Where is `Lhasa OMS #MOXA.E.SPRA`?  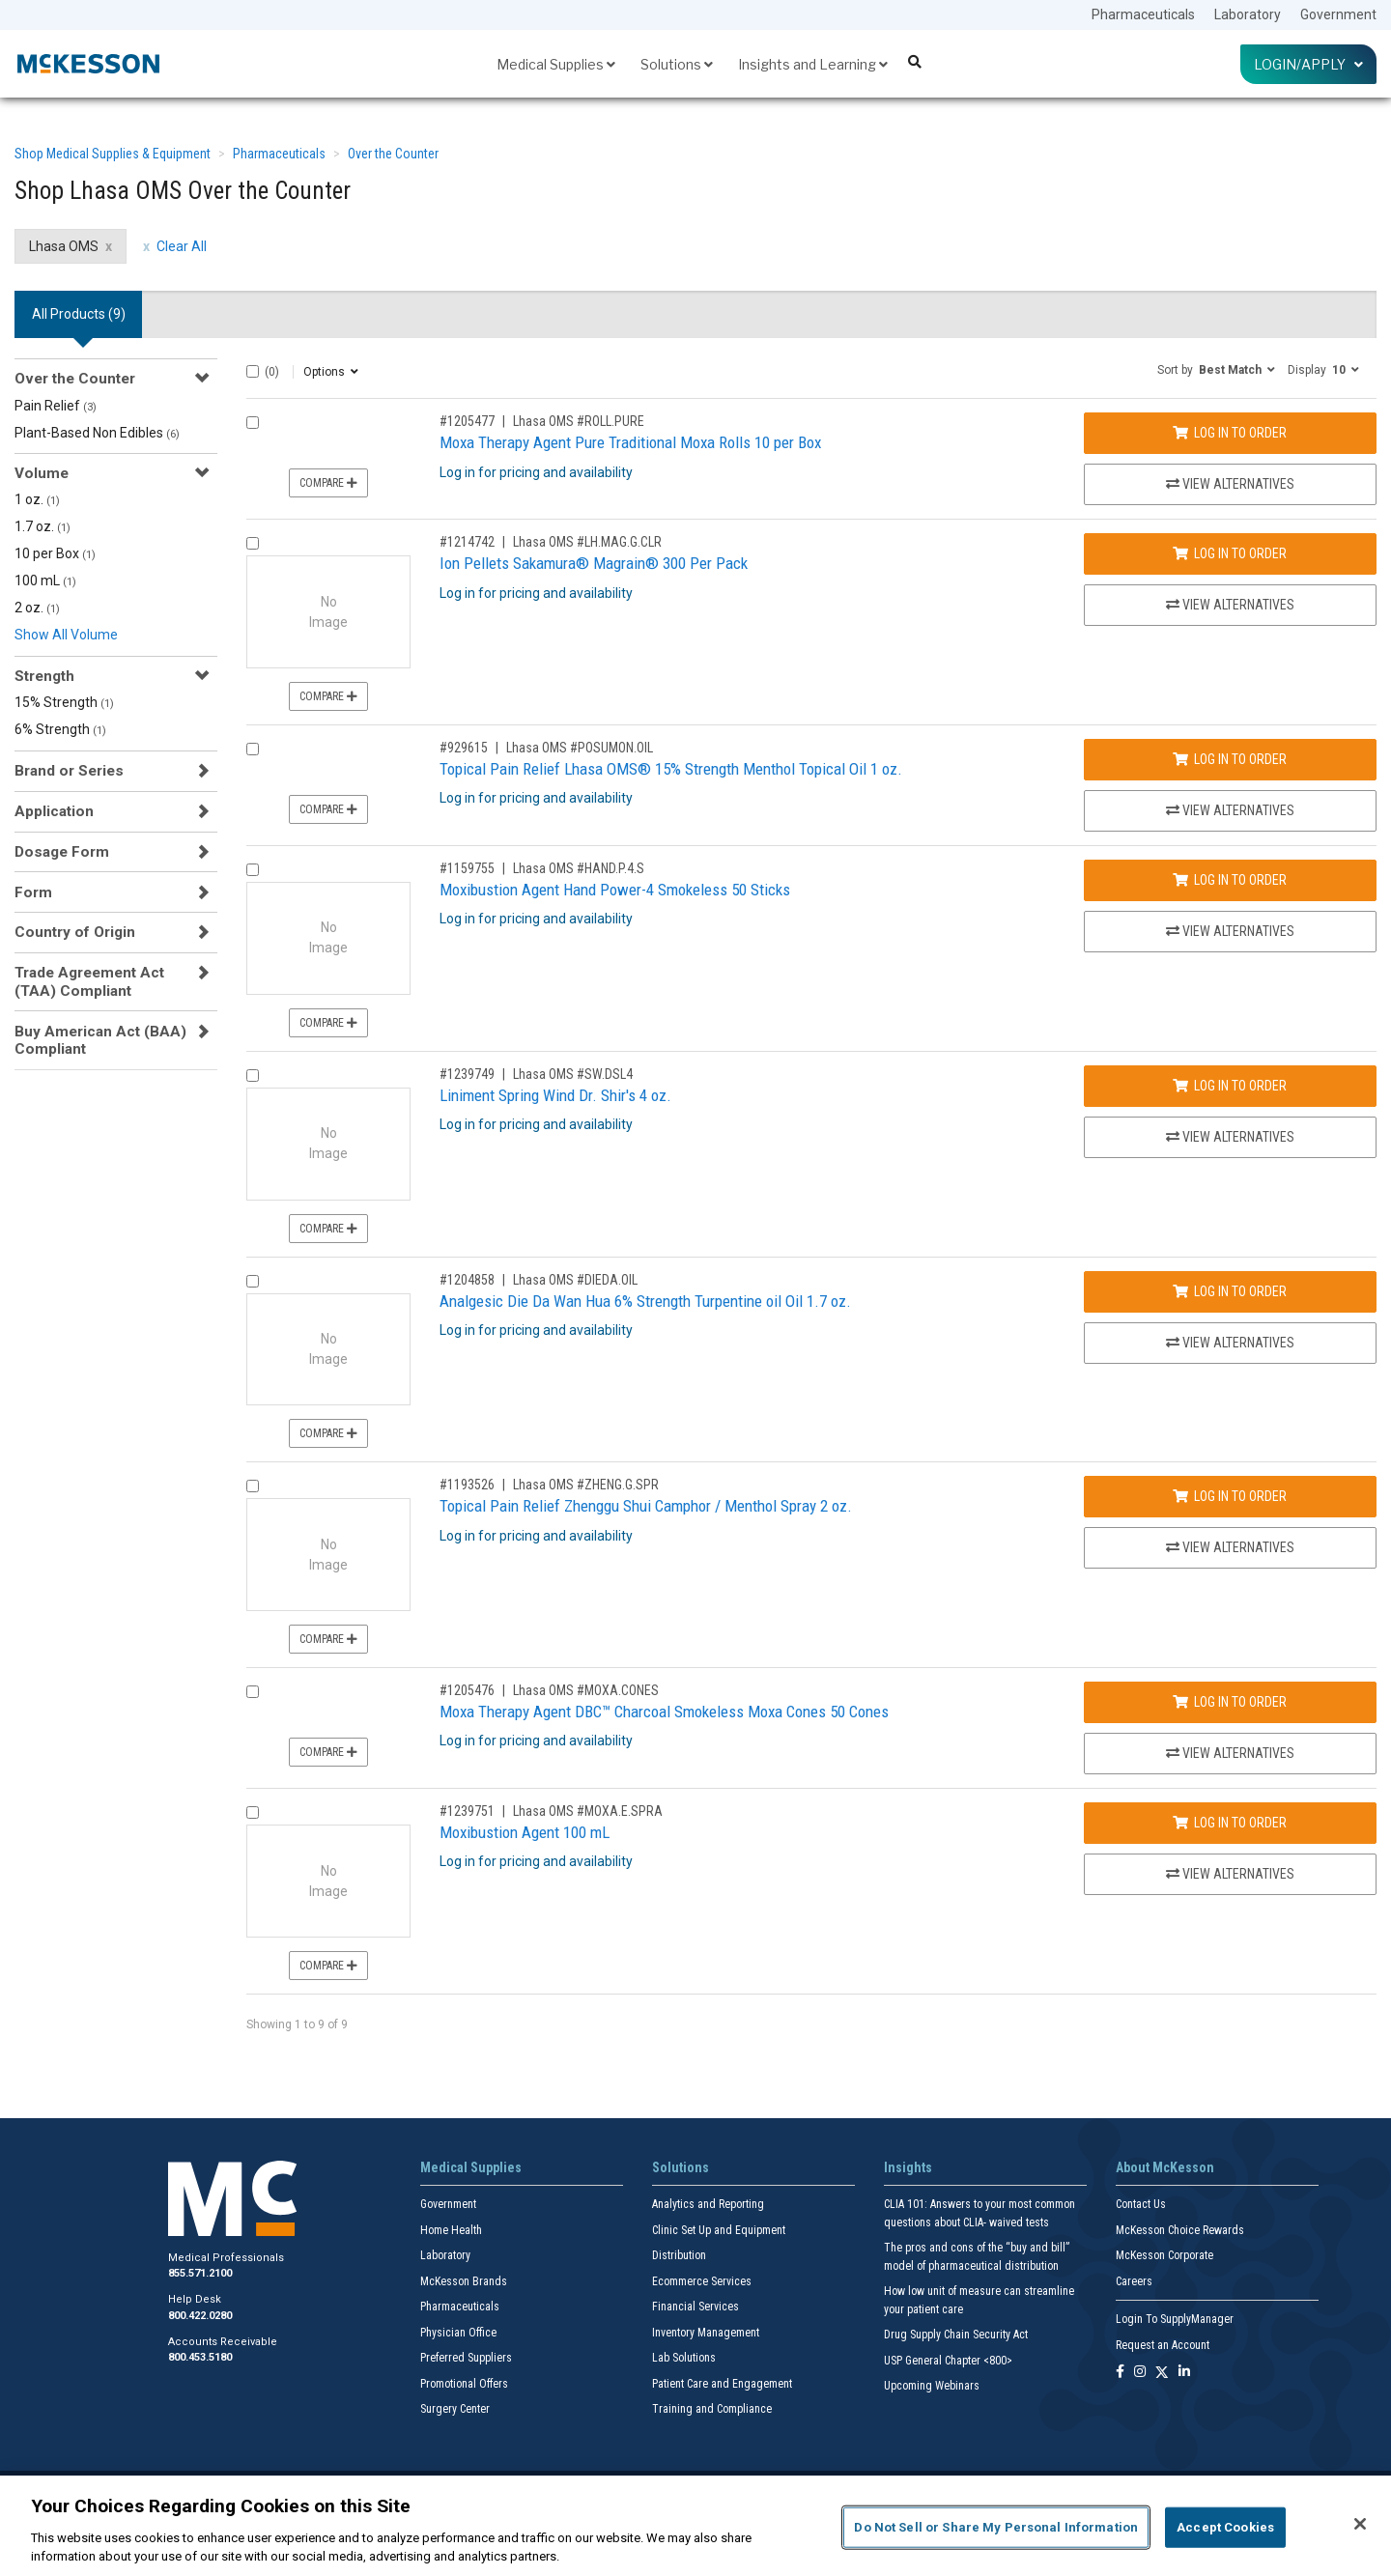 Lhasa OMS #MOXA.E.SPRA is located at coordinates (588, 1811).